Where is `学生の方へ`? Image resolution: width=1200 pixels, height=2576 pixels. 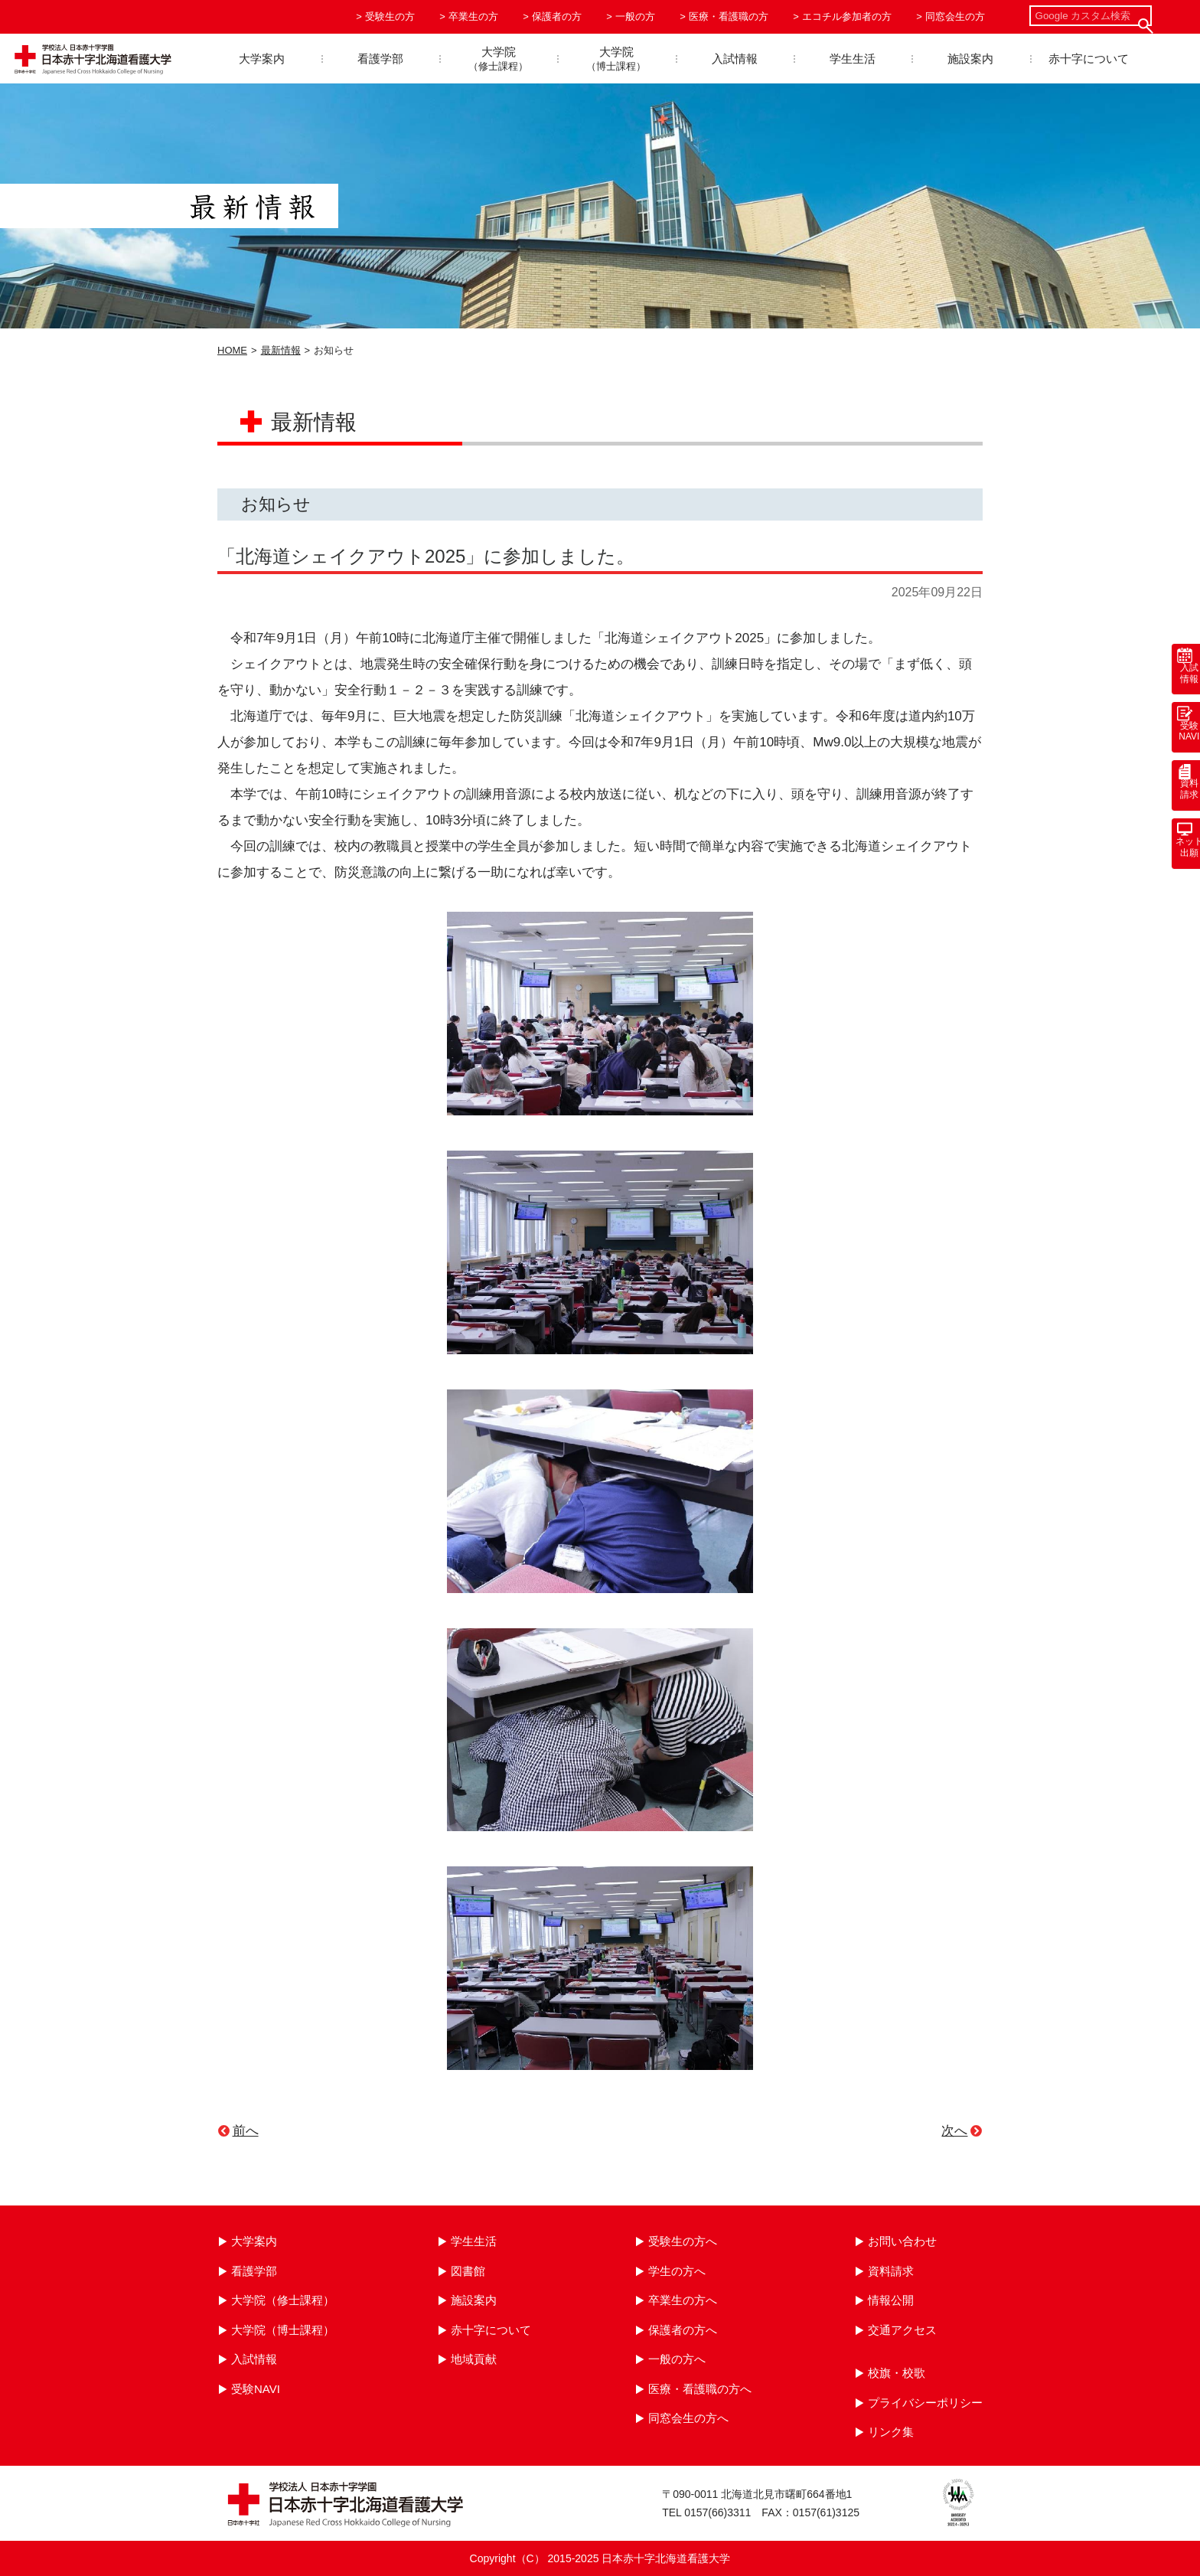 学生の方へ is located at coordinates (677, 2270).